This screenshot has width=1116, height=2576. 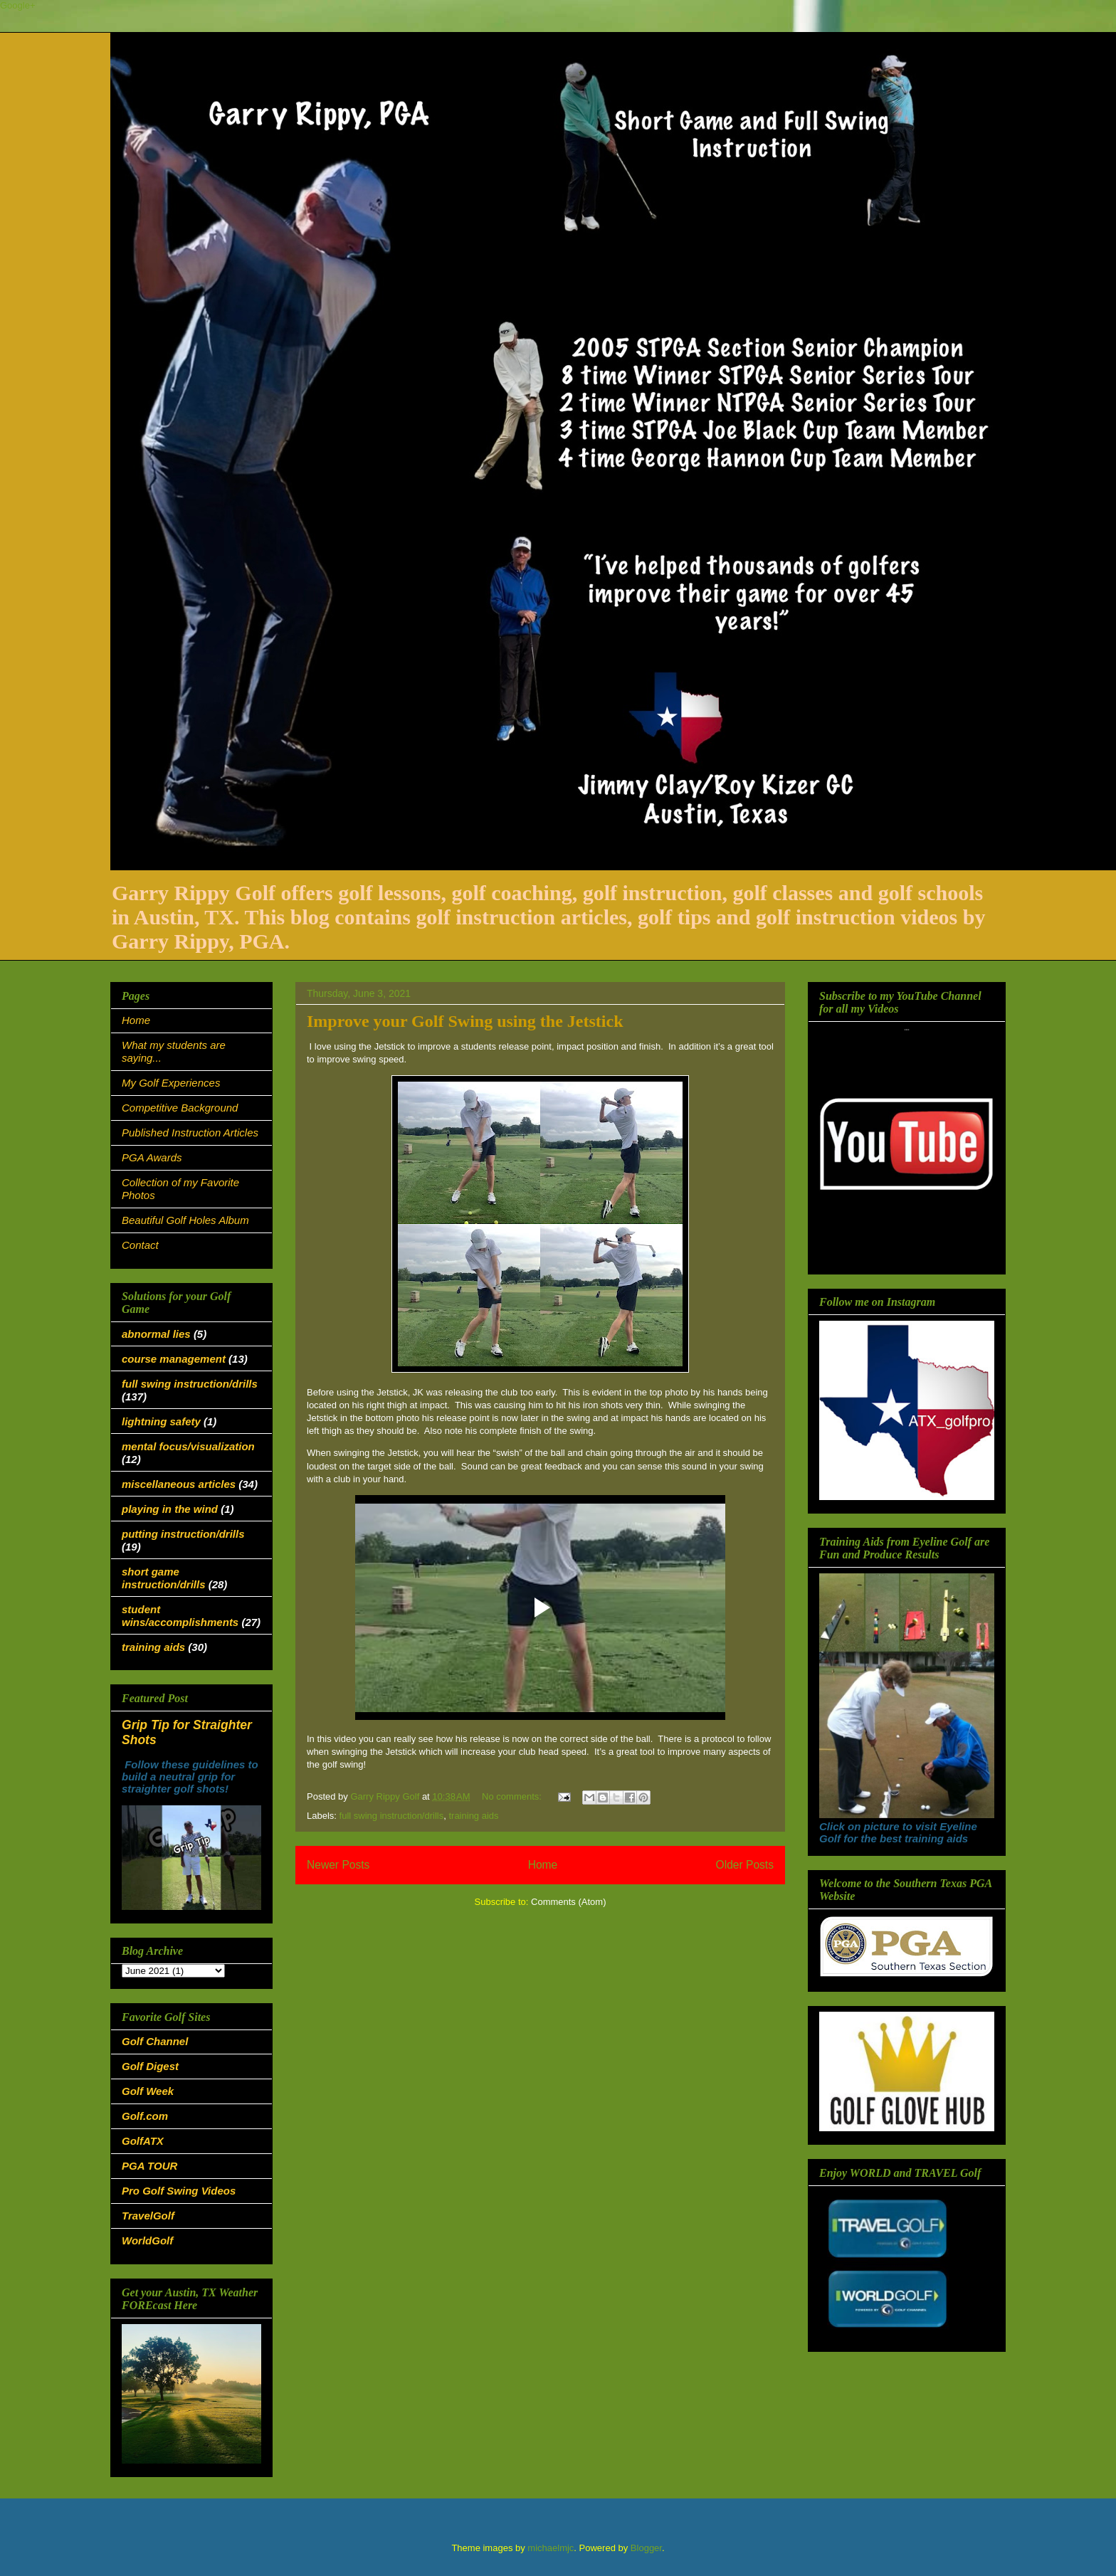 I want to click on training aids, so click(x=473, y=1815).